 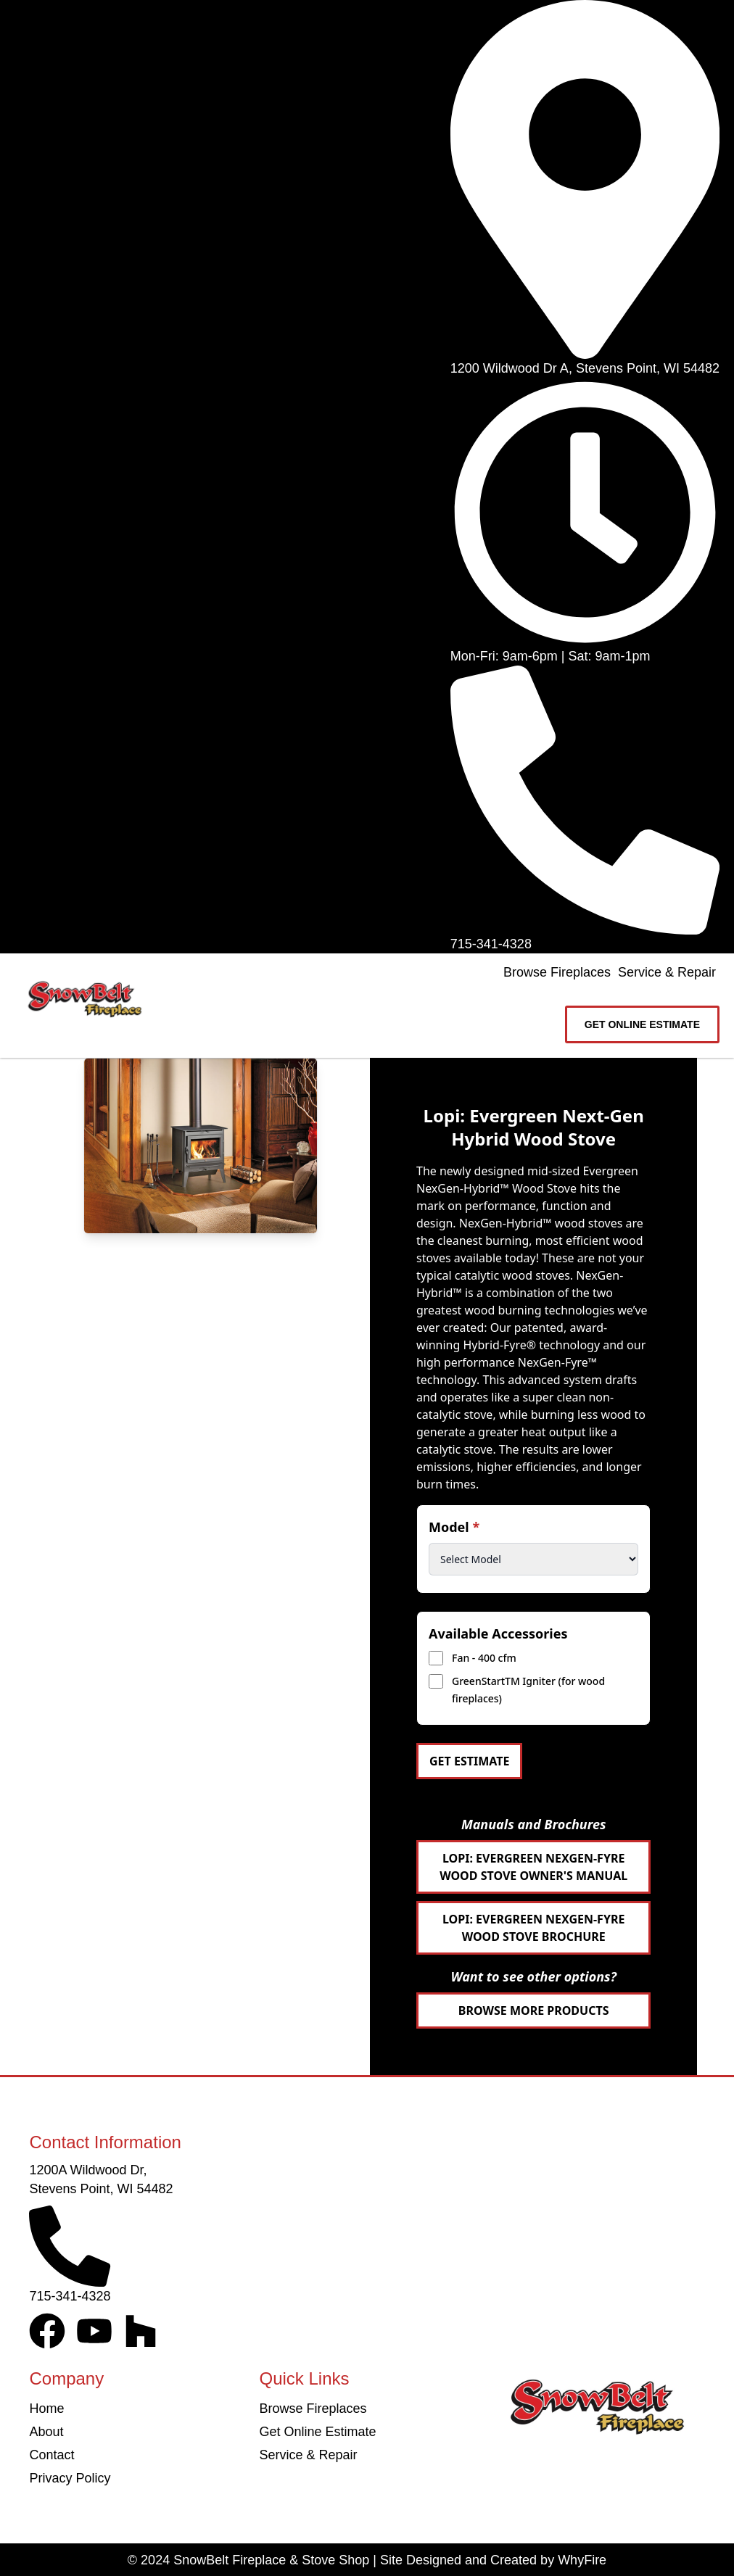 I want to click on About, so click(x=46, y=2431).